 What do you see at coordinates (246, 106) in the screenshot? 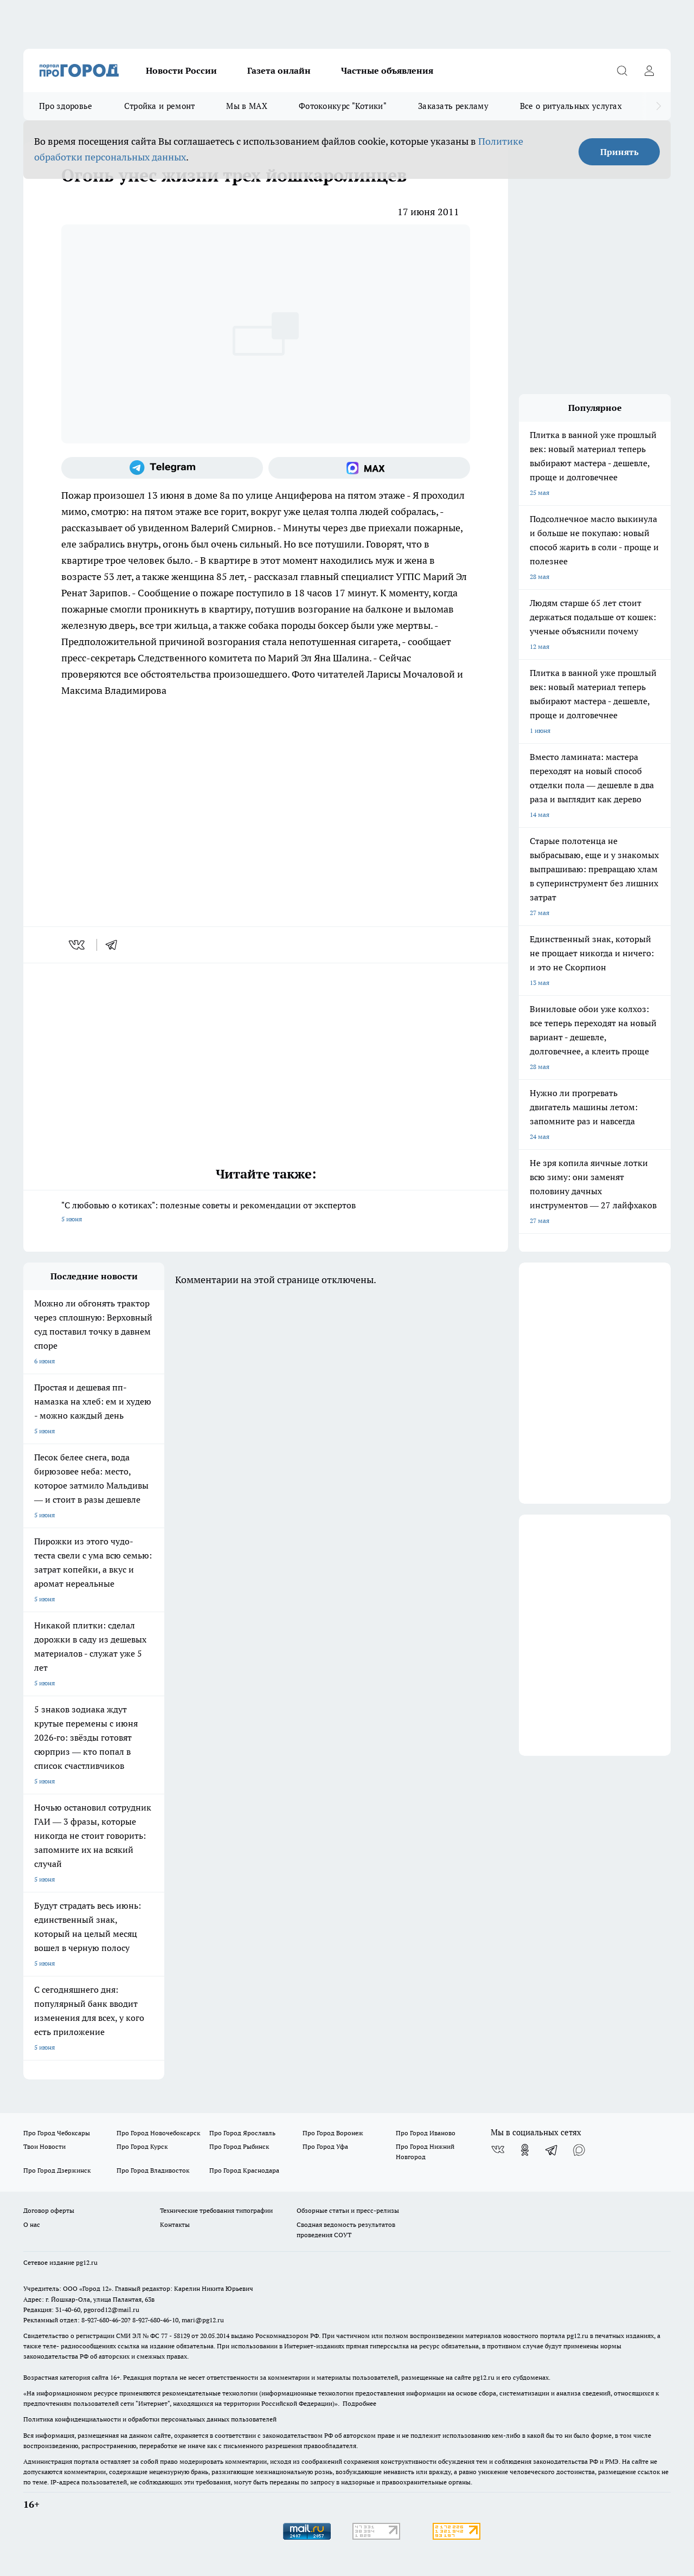
I see `Мы в MAX` at bounding box center [246, 106].